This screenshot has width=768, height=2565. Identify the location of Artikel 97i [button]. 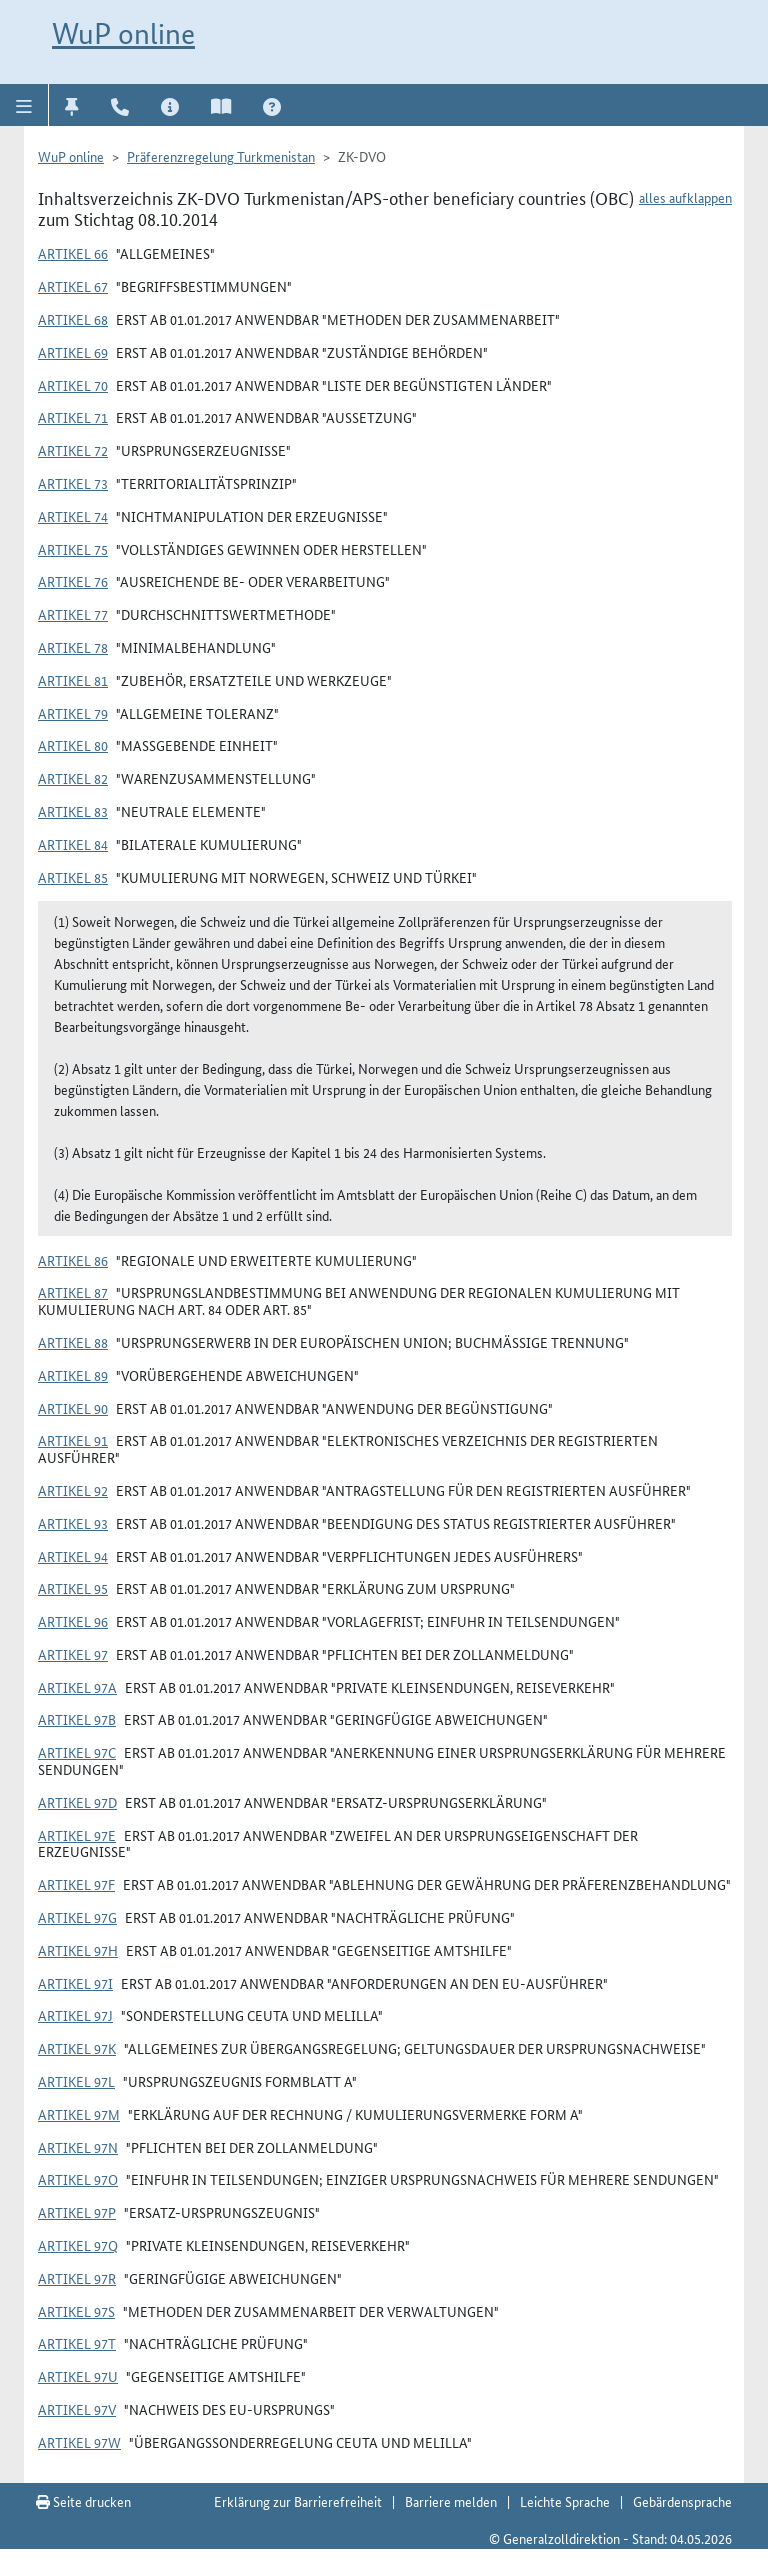
(75, 1983).